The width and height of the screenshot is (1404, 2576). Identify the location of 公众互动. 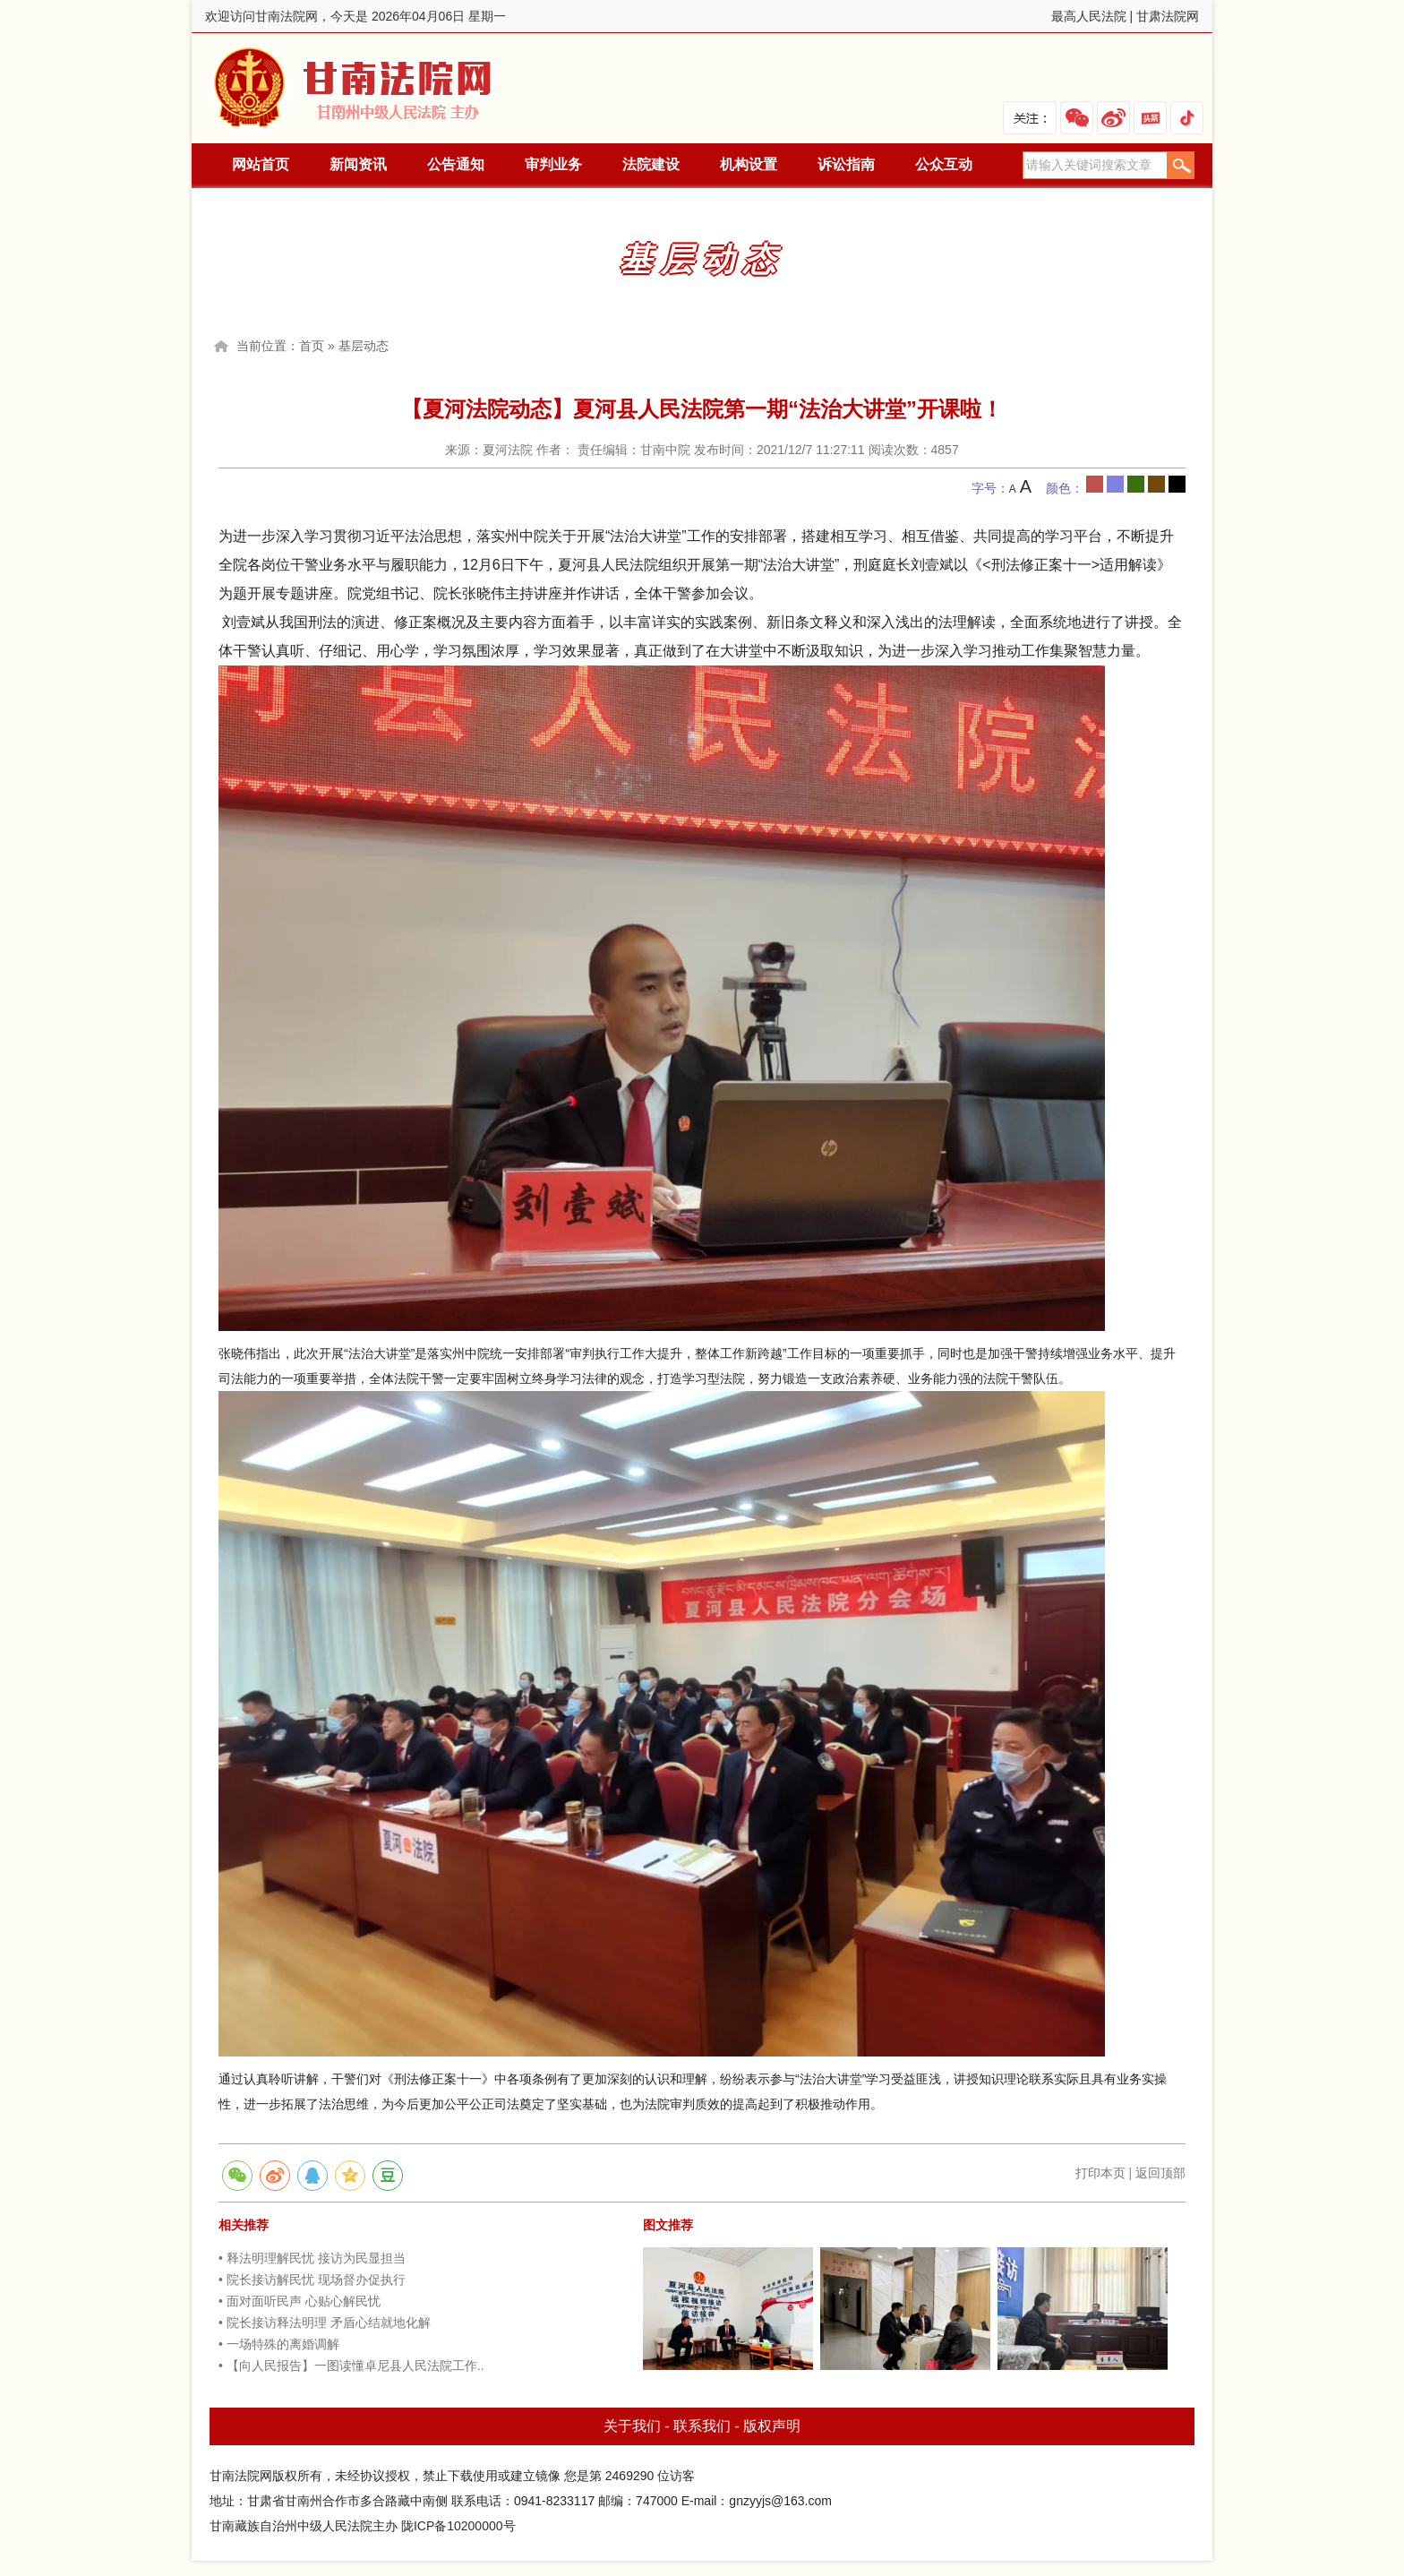
(943, 164).